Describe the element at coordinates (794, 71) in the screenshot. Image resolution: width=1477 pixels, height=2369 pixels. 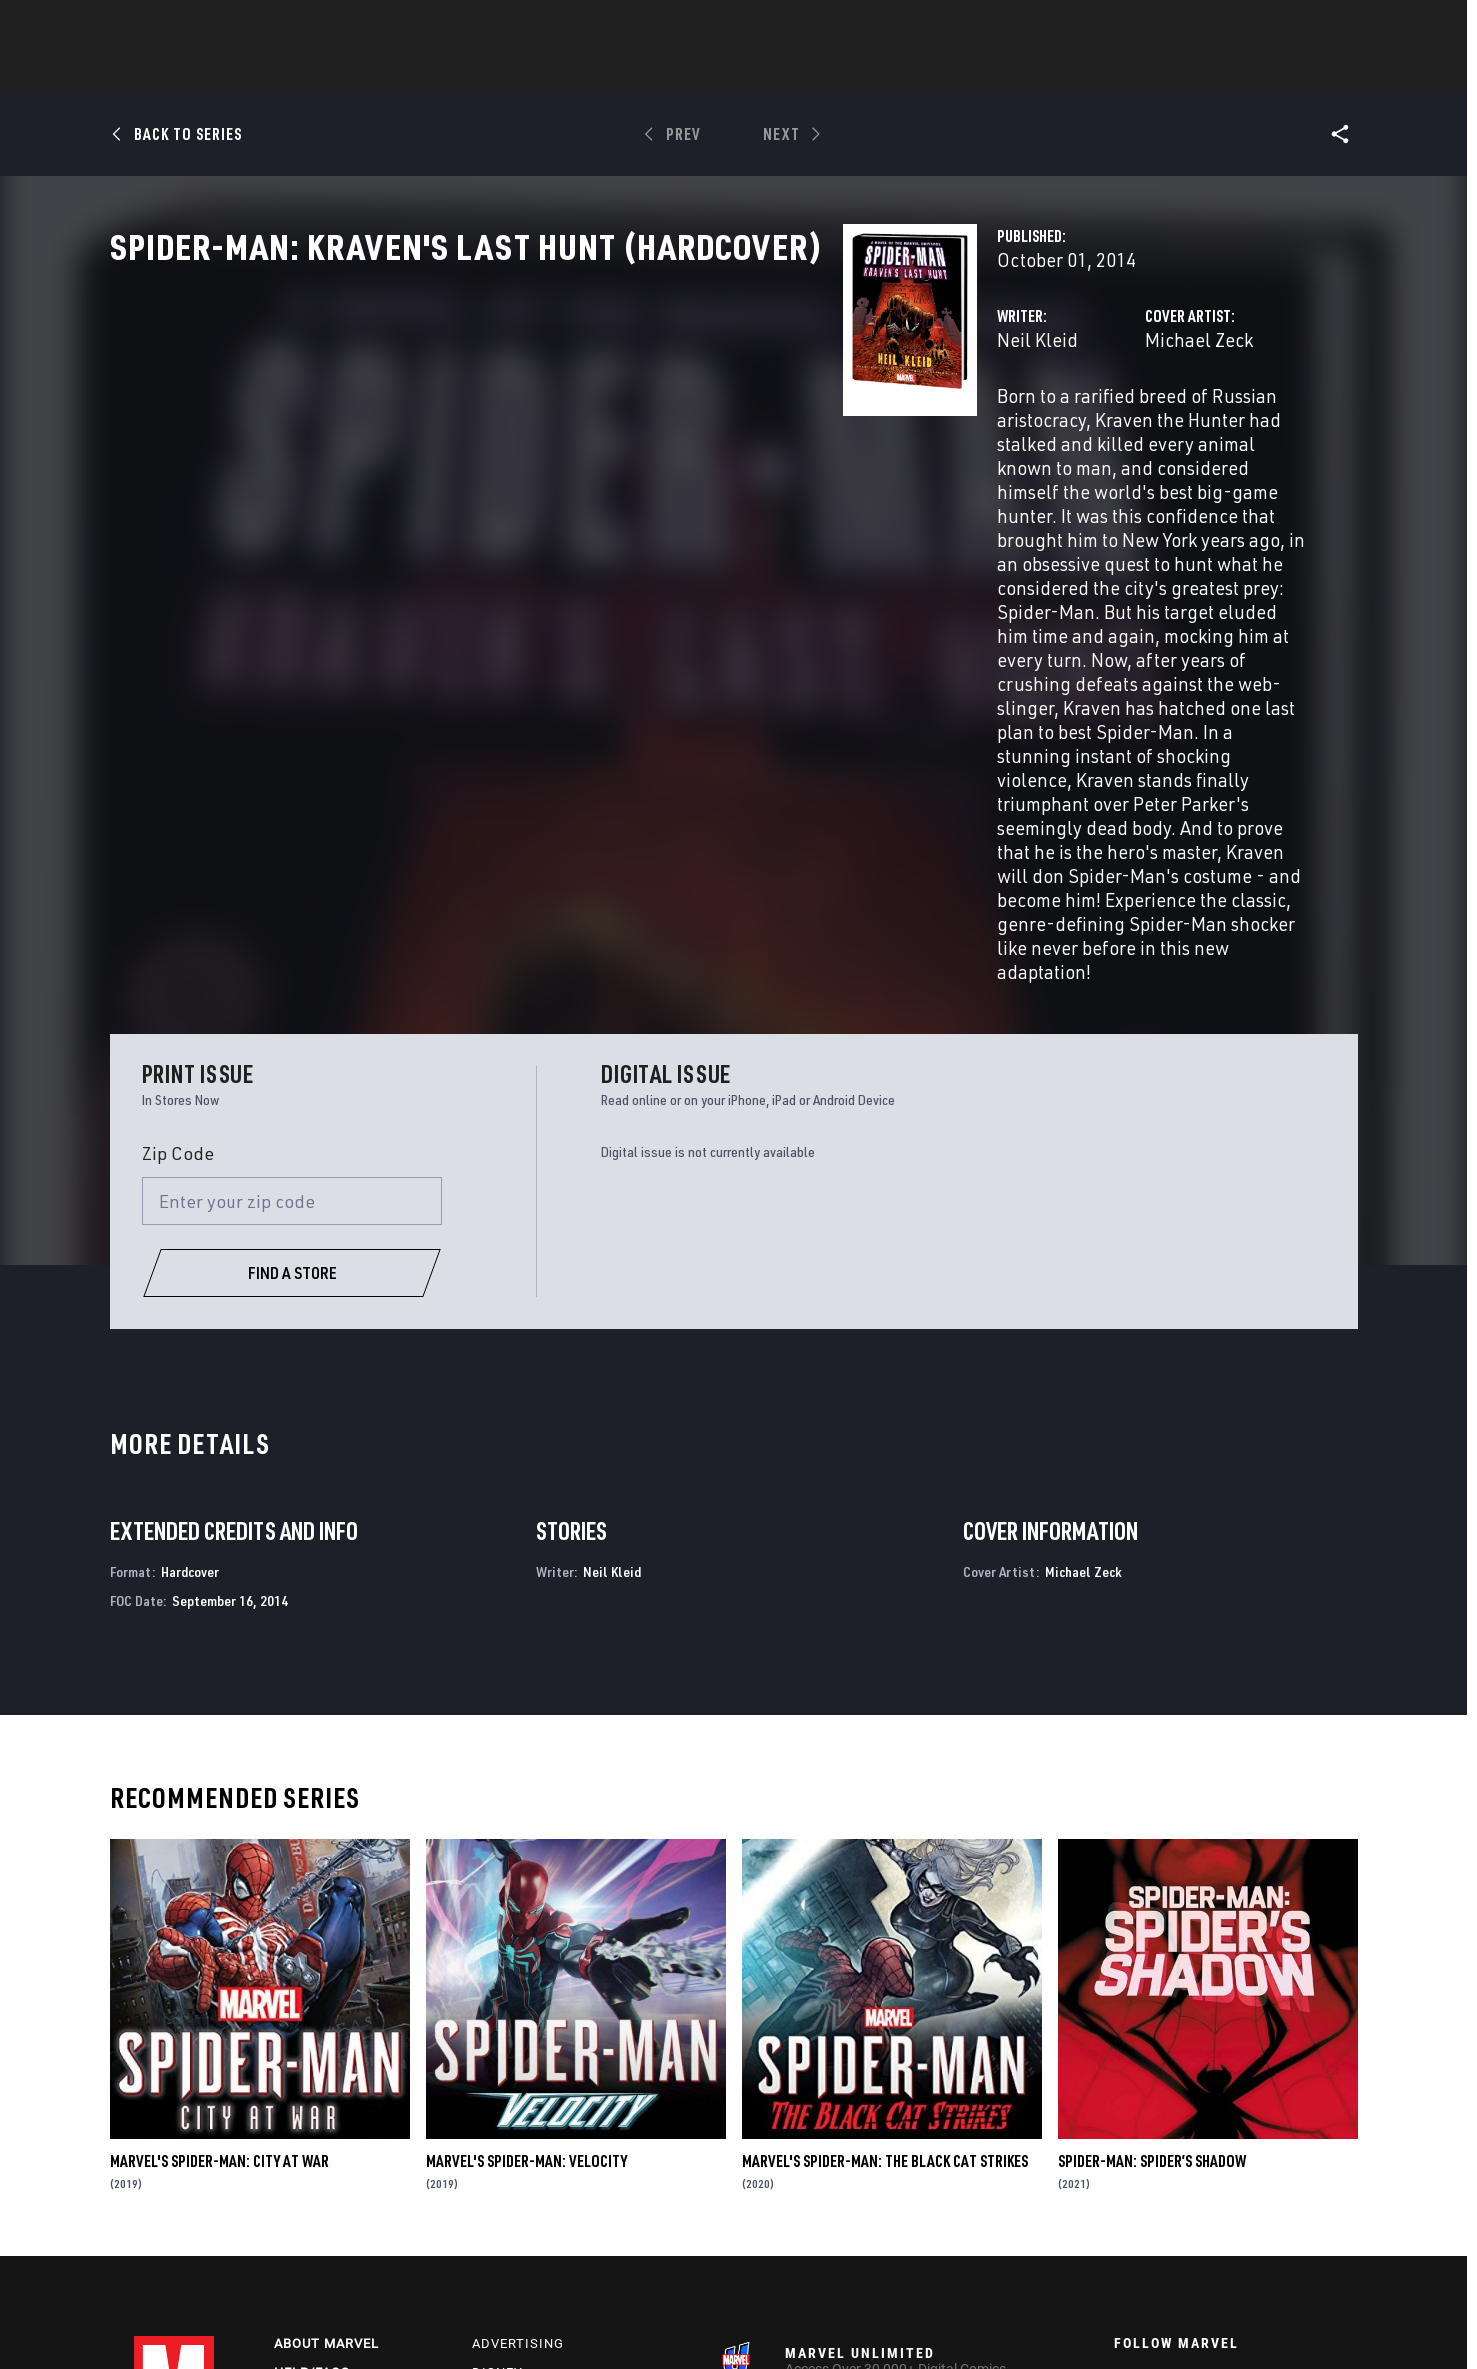
I see `TV Shows` at that location.